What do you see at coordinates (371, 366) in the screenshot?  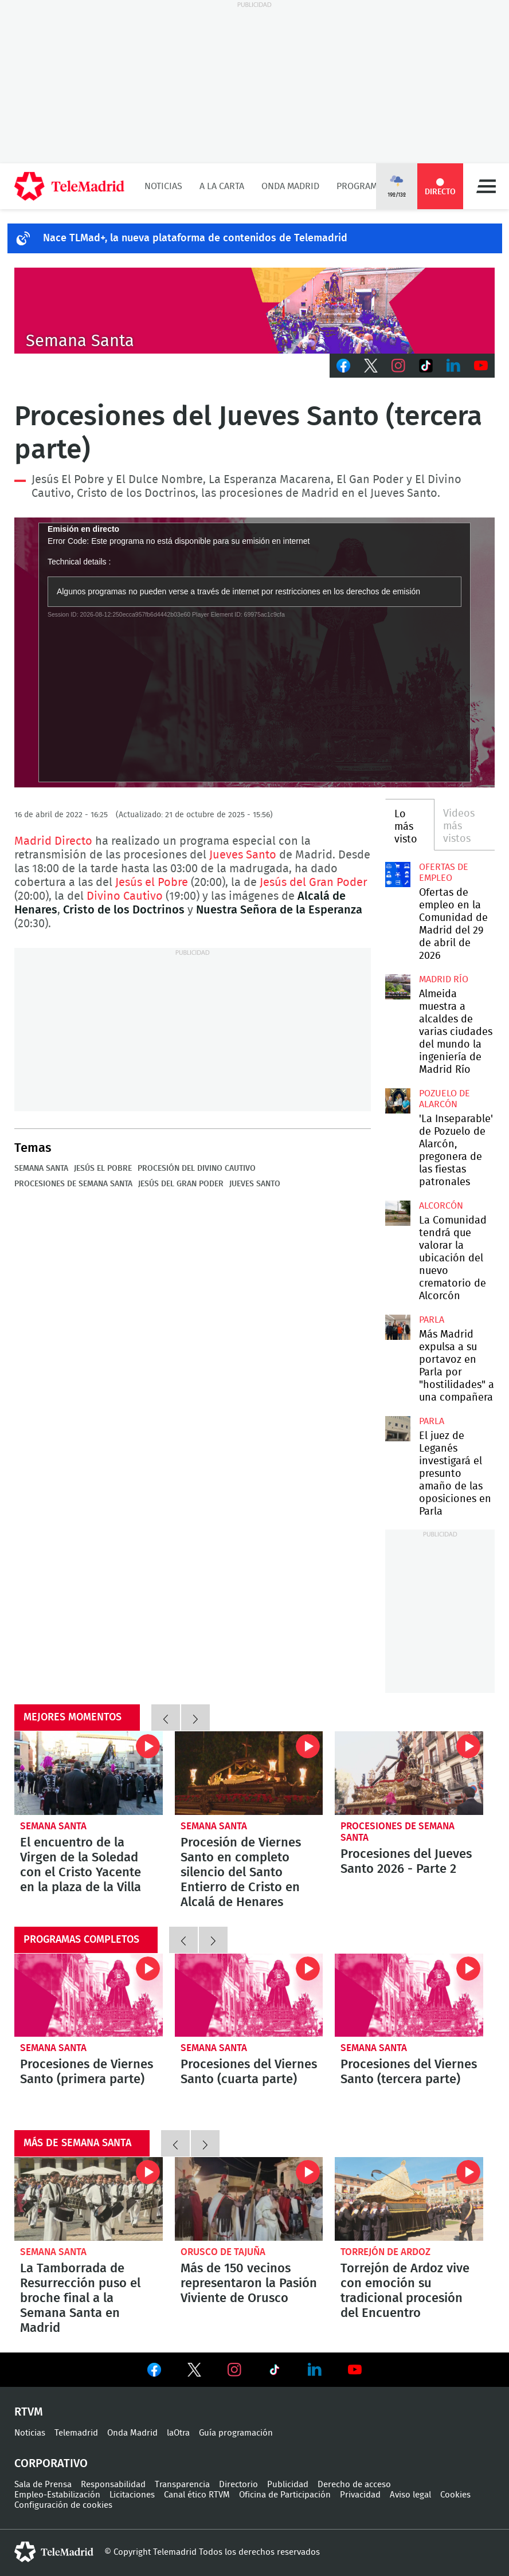 I see `Twitter` at bounding box center [371, 366].